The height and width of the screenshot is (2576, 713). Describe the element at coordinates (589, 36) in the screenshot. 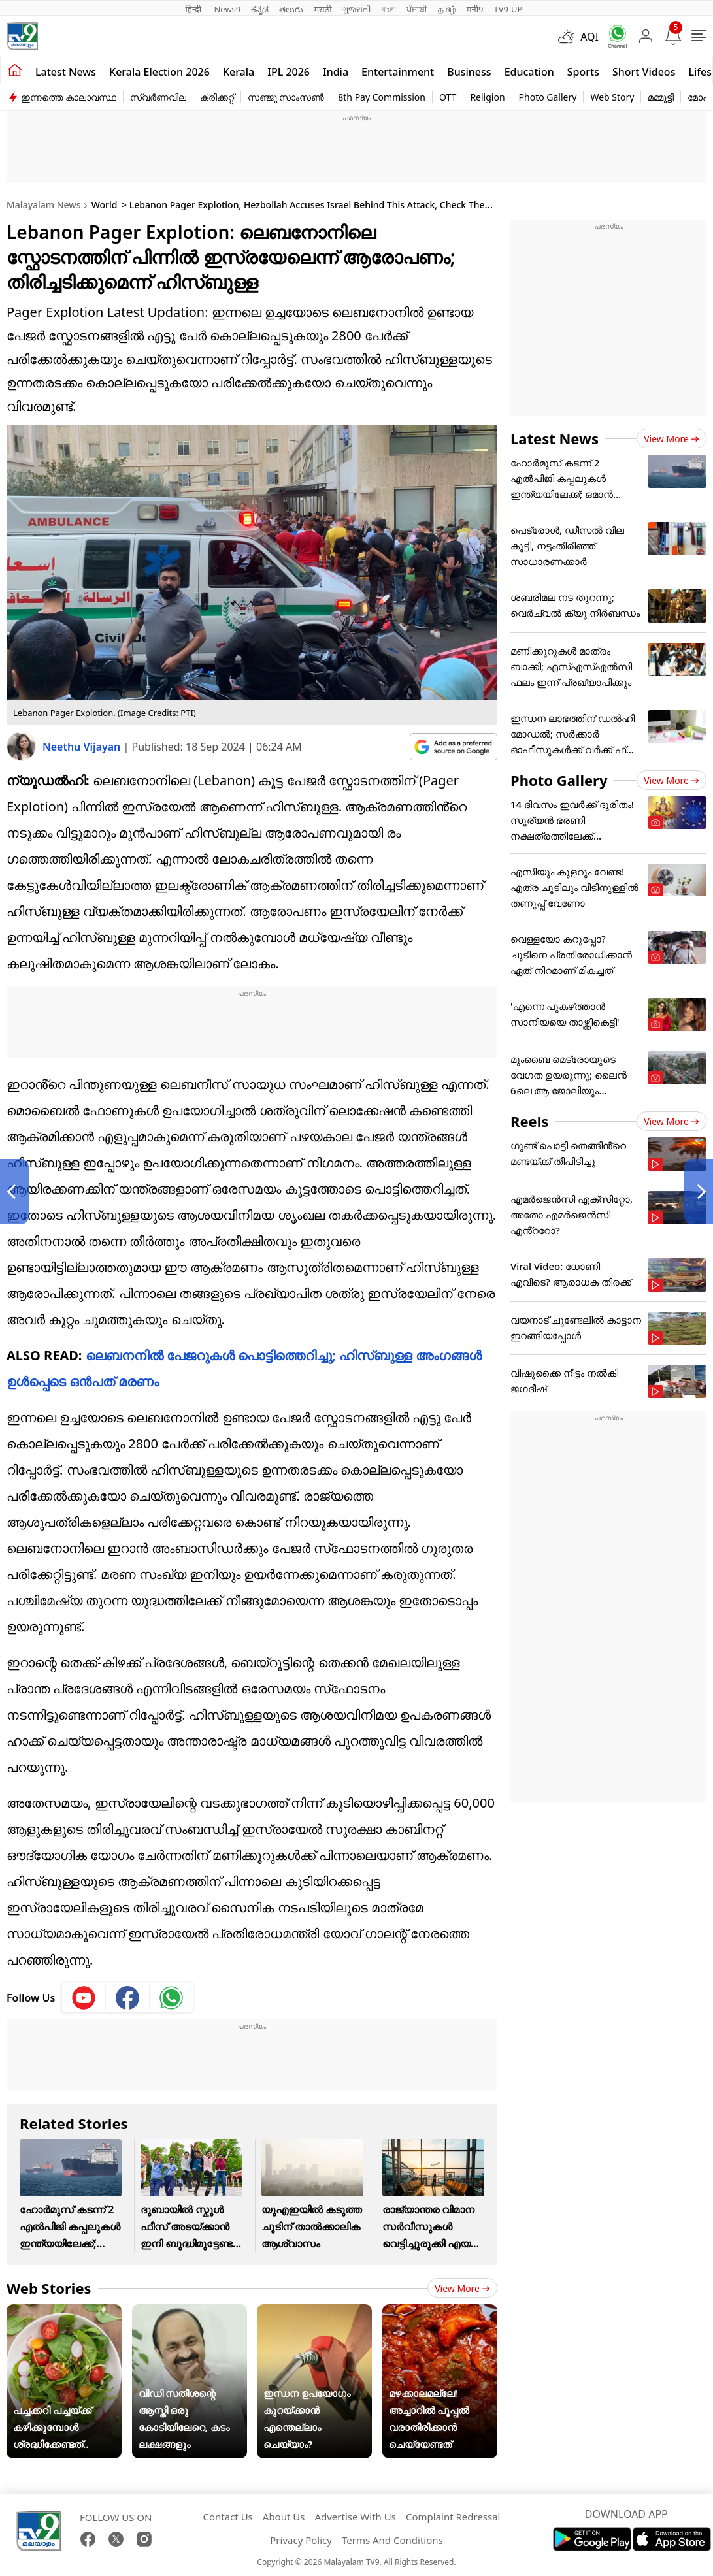

I see `AQI` at that location.